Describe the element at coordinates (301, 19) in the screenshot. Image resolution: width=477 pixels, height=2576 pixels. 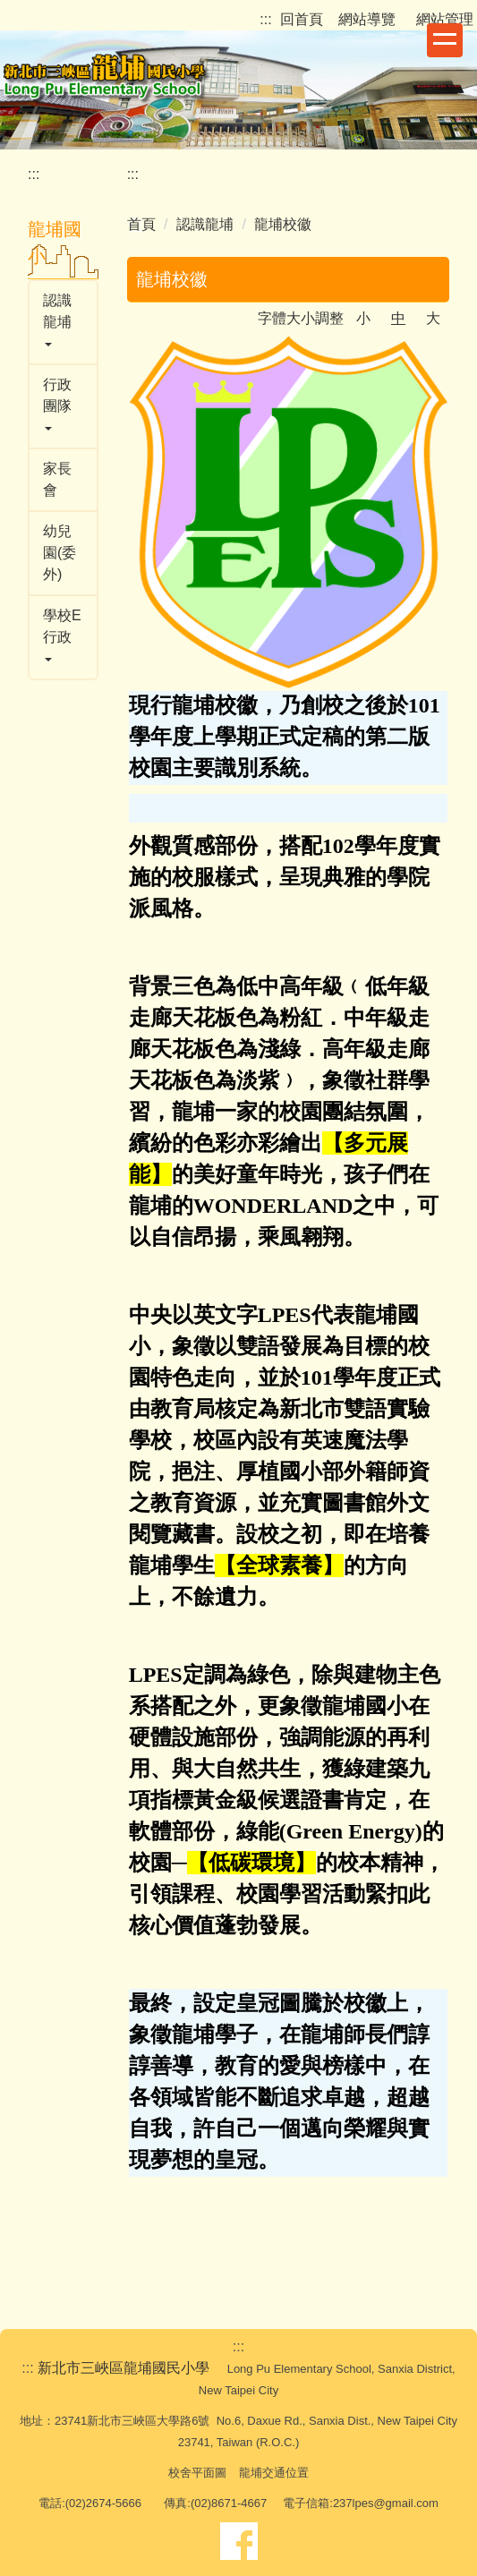
I see `回首頁` at that location.